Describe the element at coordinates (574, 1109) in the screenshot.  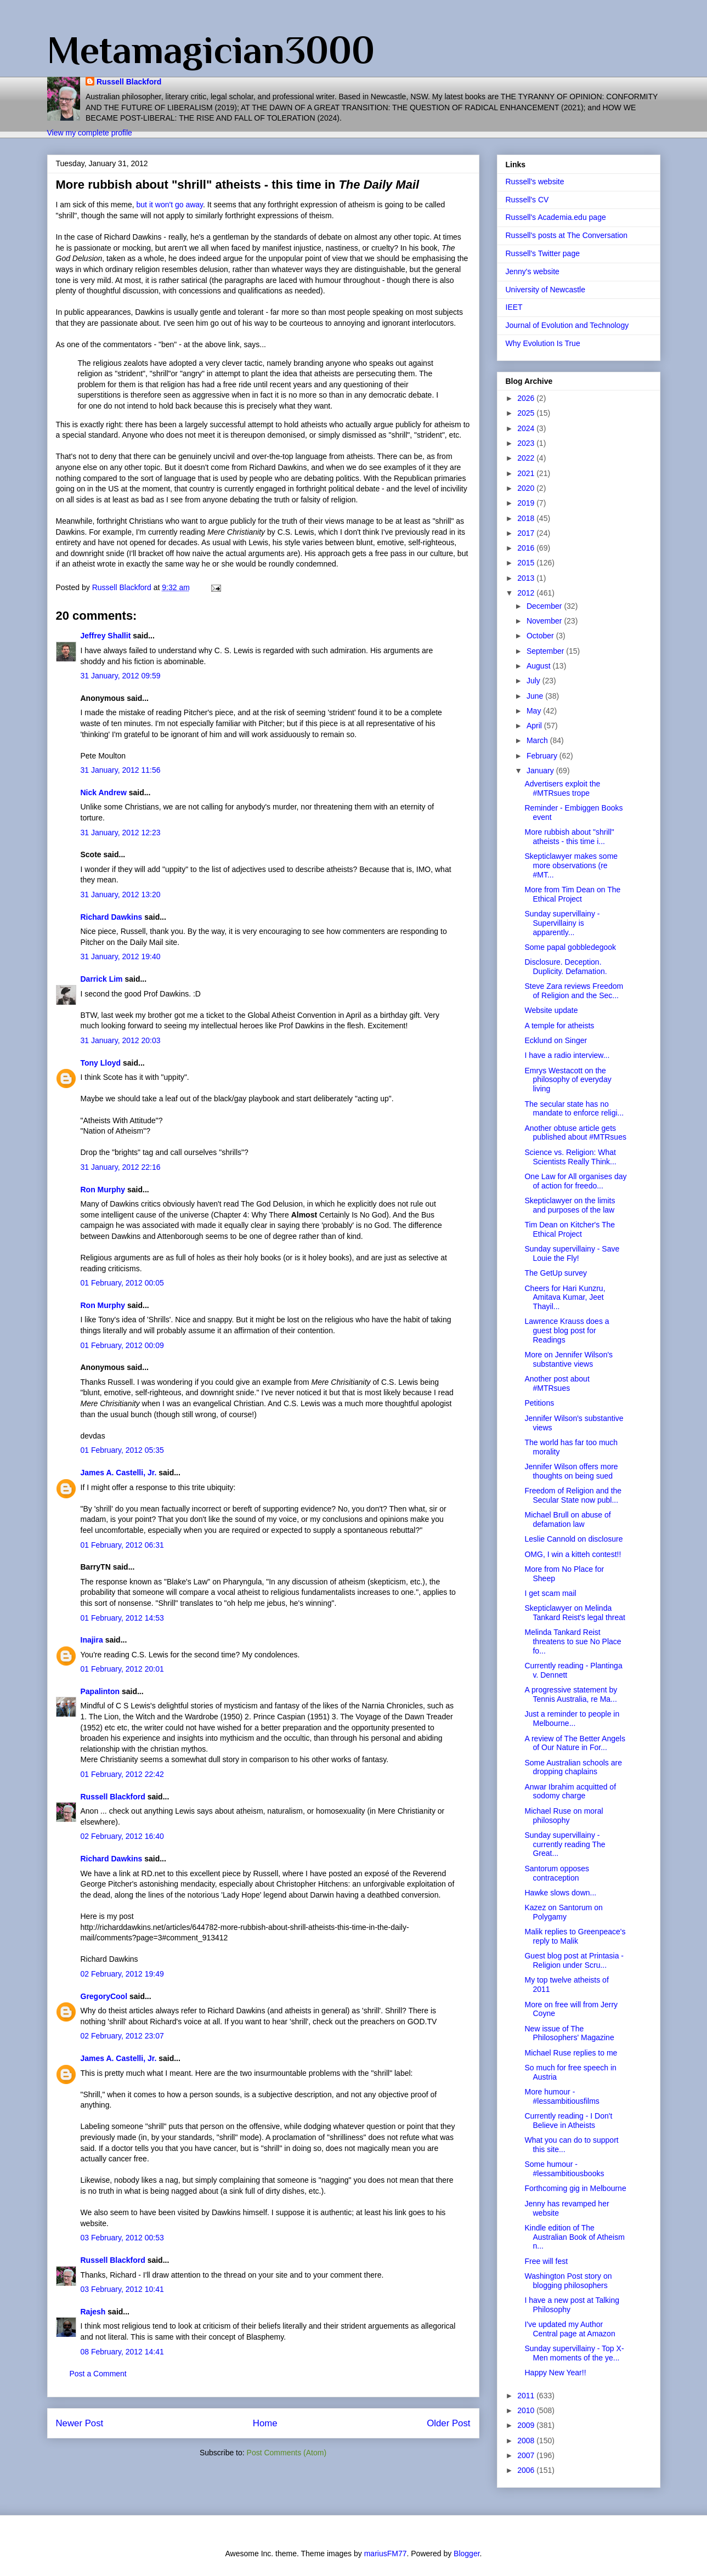
I see `The secular state has no mandate to enforce religi...` at that location.